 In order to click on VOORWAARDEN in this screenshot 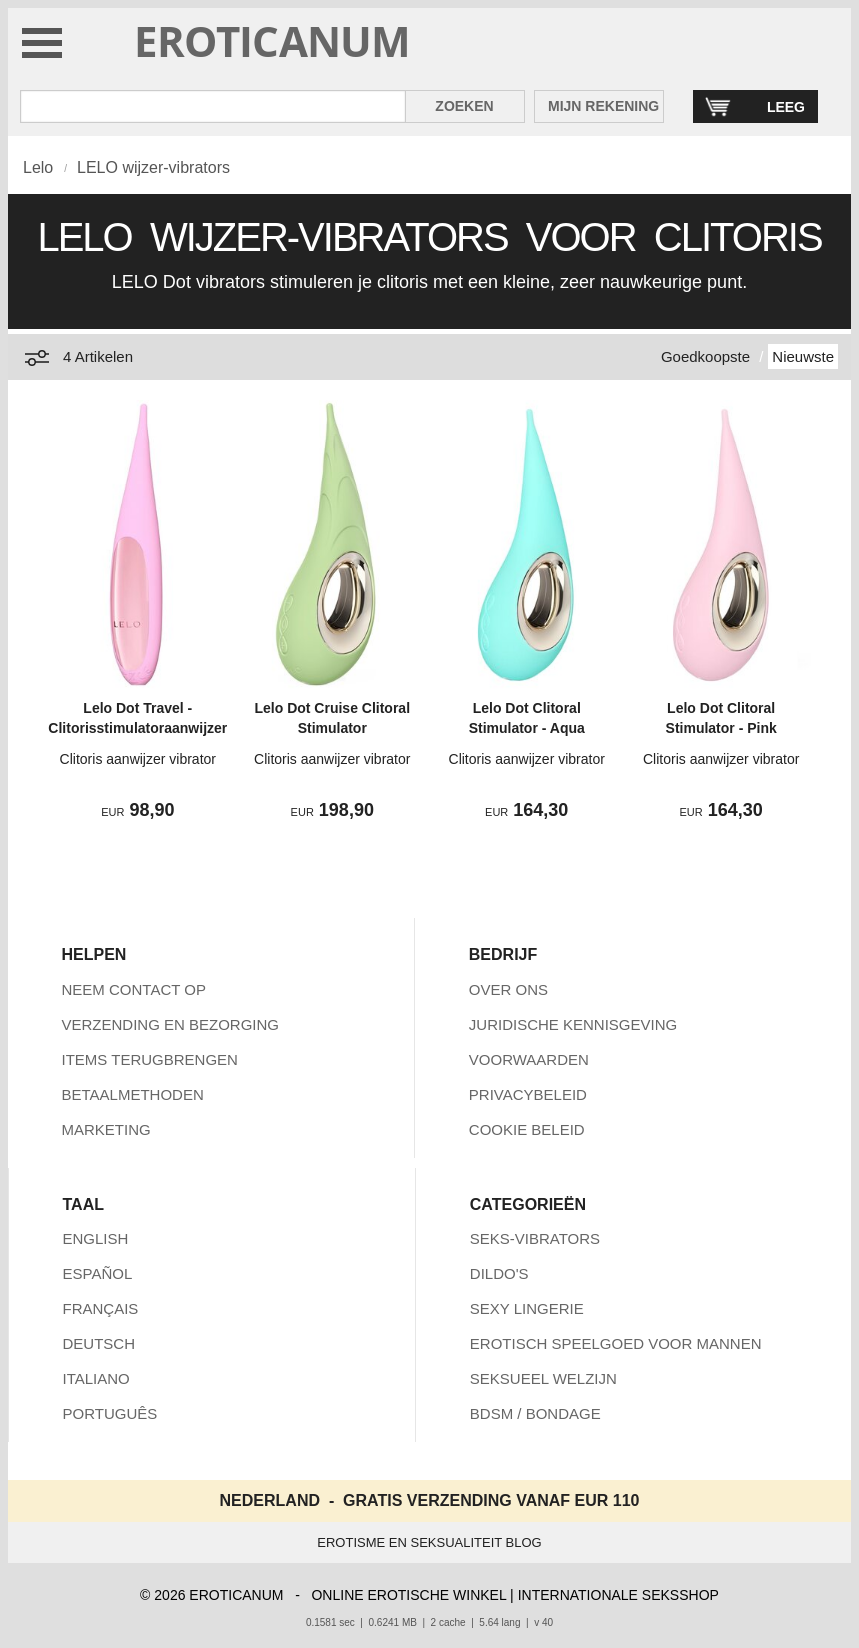, I will do `click(529, 1059)`.